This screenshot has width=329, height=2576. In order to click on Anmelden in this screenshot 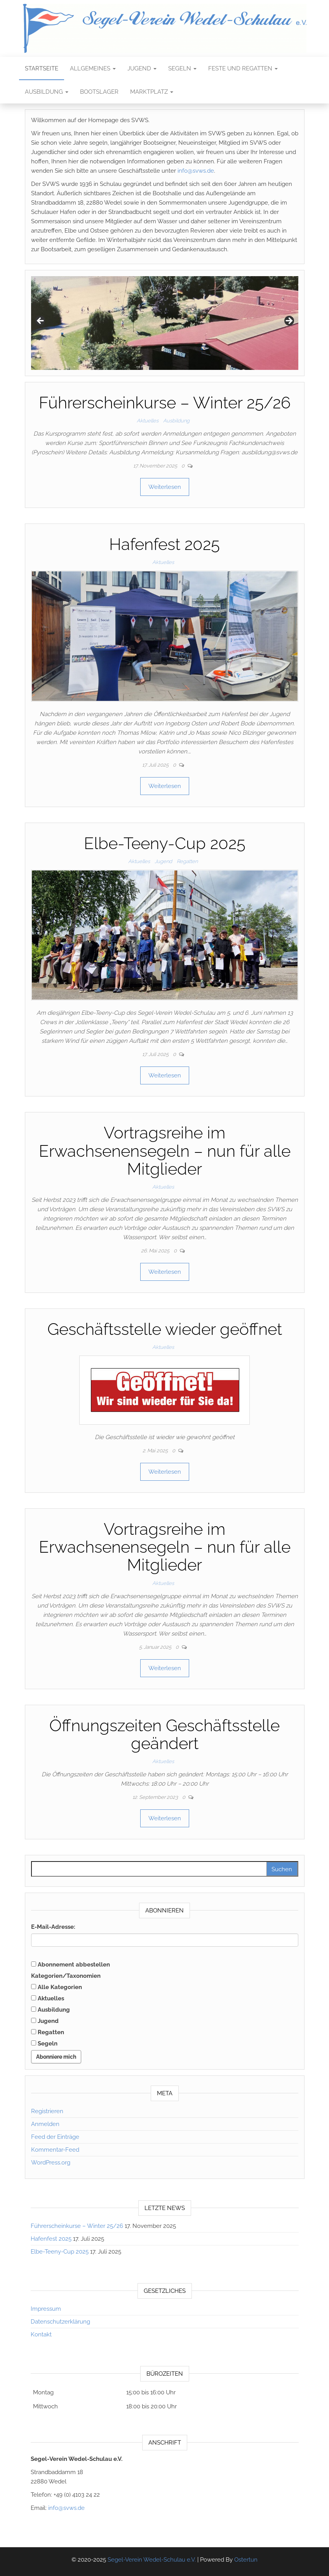, I will do `click(45, 2124)`.